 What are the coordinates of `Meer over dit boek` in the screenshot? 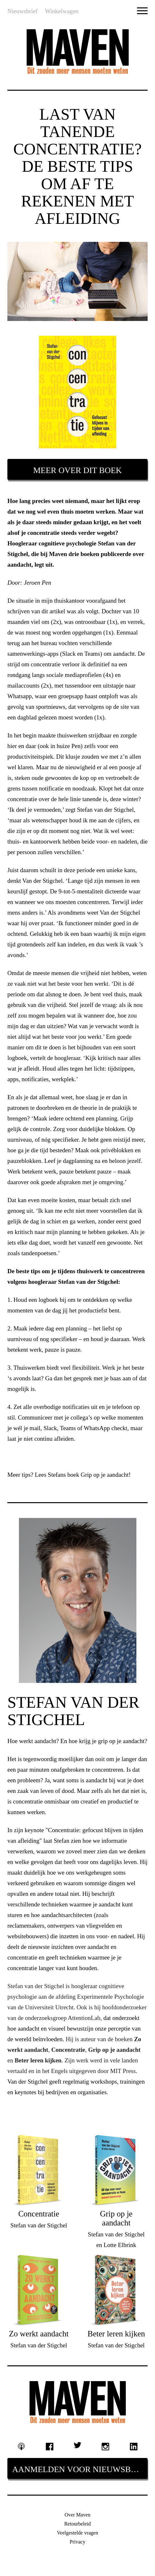 It's located at (77, 470).